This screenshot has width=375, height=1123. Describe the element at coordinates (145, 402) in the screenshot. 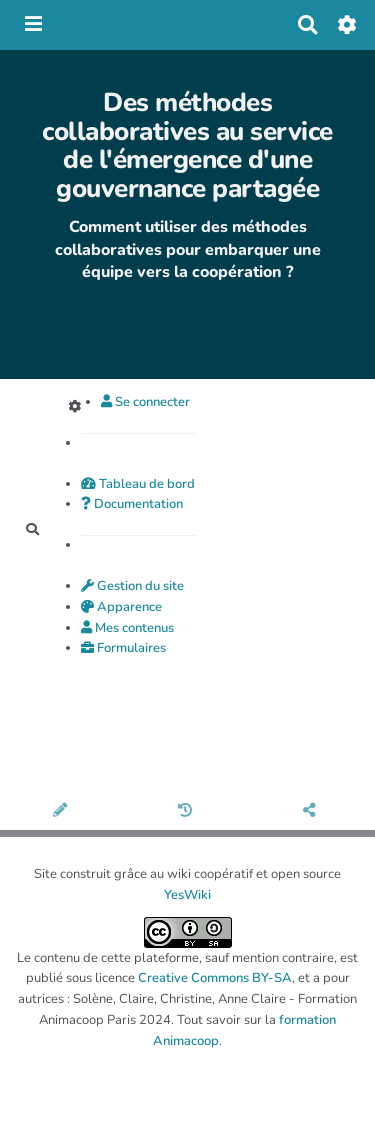

I see `Se connecter [button]` at that location.